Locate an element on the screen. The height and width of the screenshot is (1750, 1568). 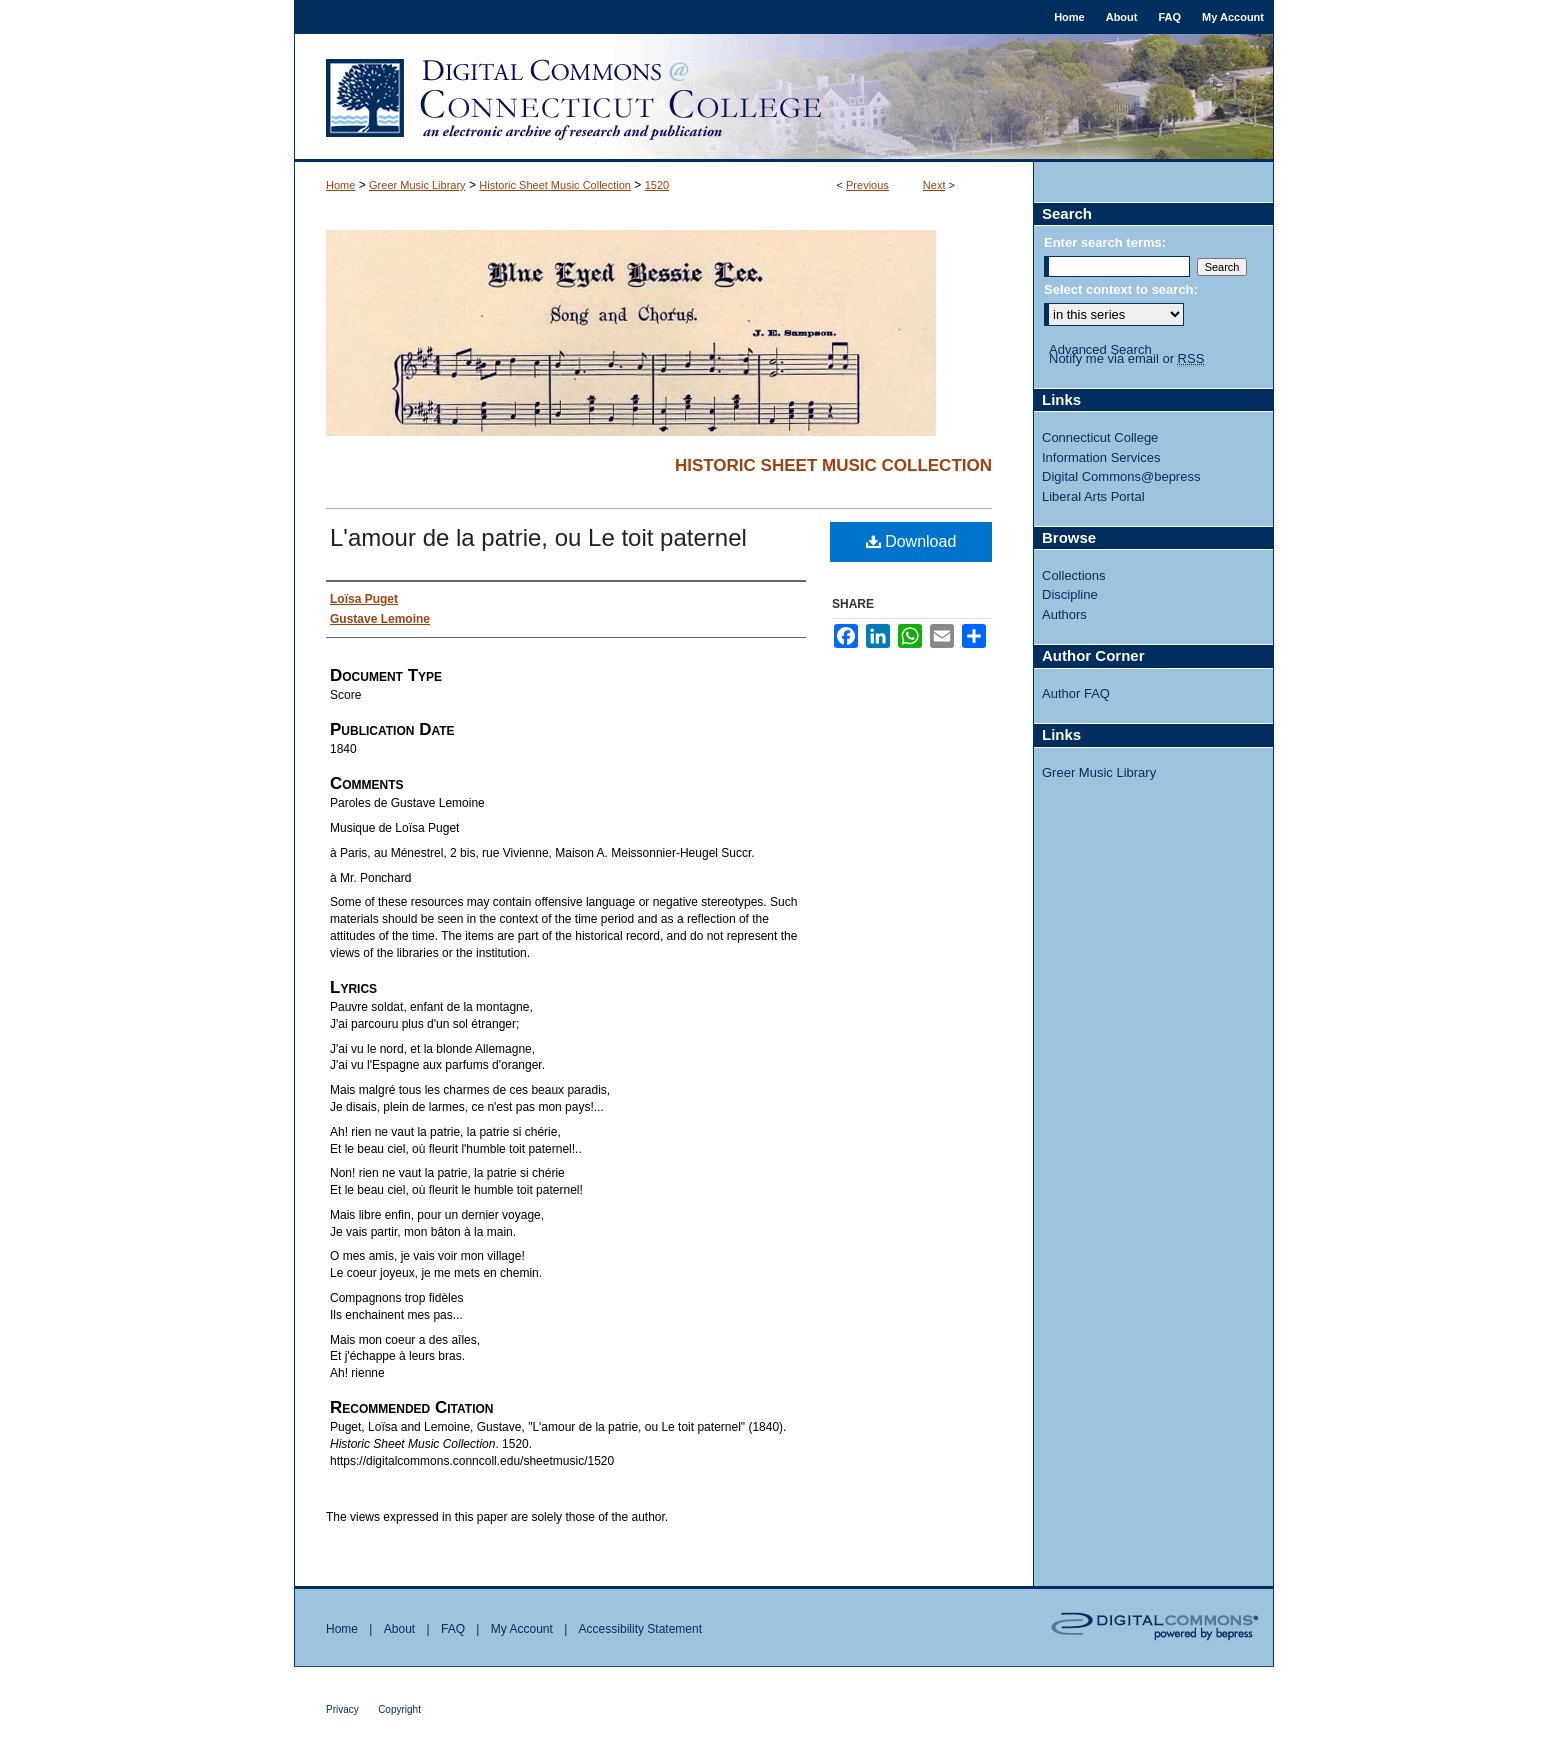
Historic Sheet Music Collection is located at coordinates (555, 185).